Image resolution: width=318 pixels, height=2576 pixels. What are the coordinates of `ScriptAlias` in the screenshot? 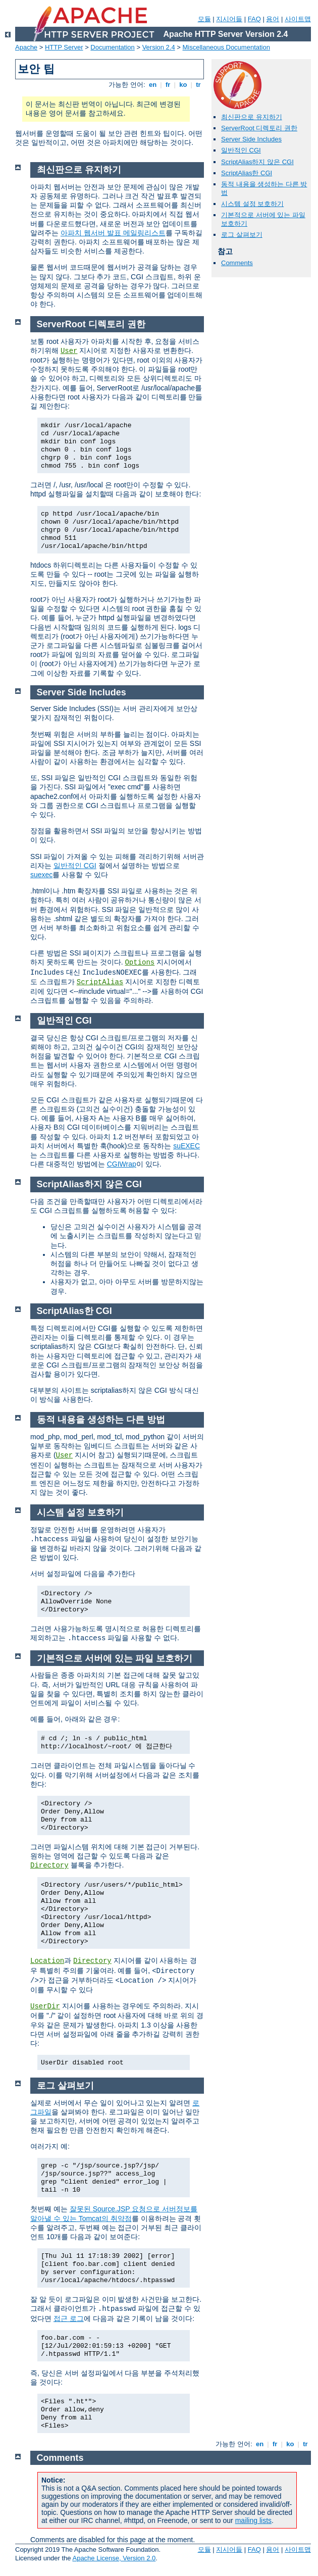 It's located at (100, 982).